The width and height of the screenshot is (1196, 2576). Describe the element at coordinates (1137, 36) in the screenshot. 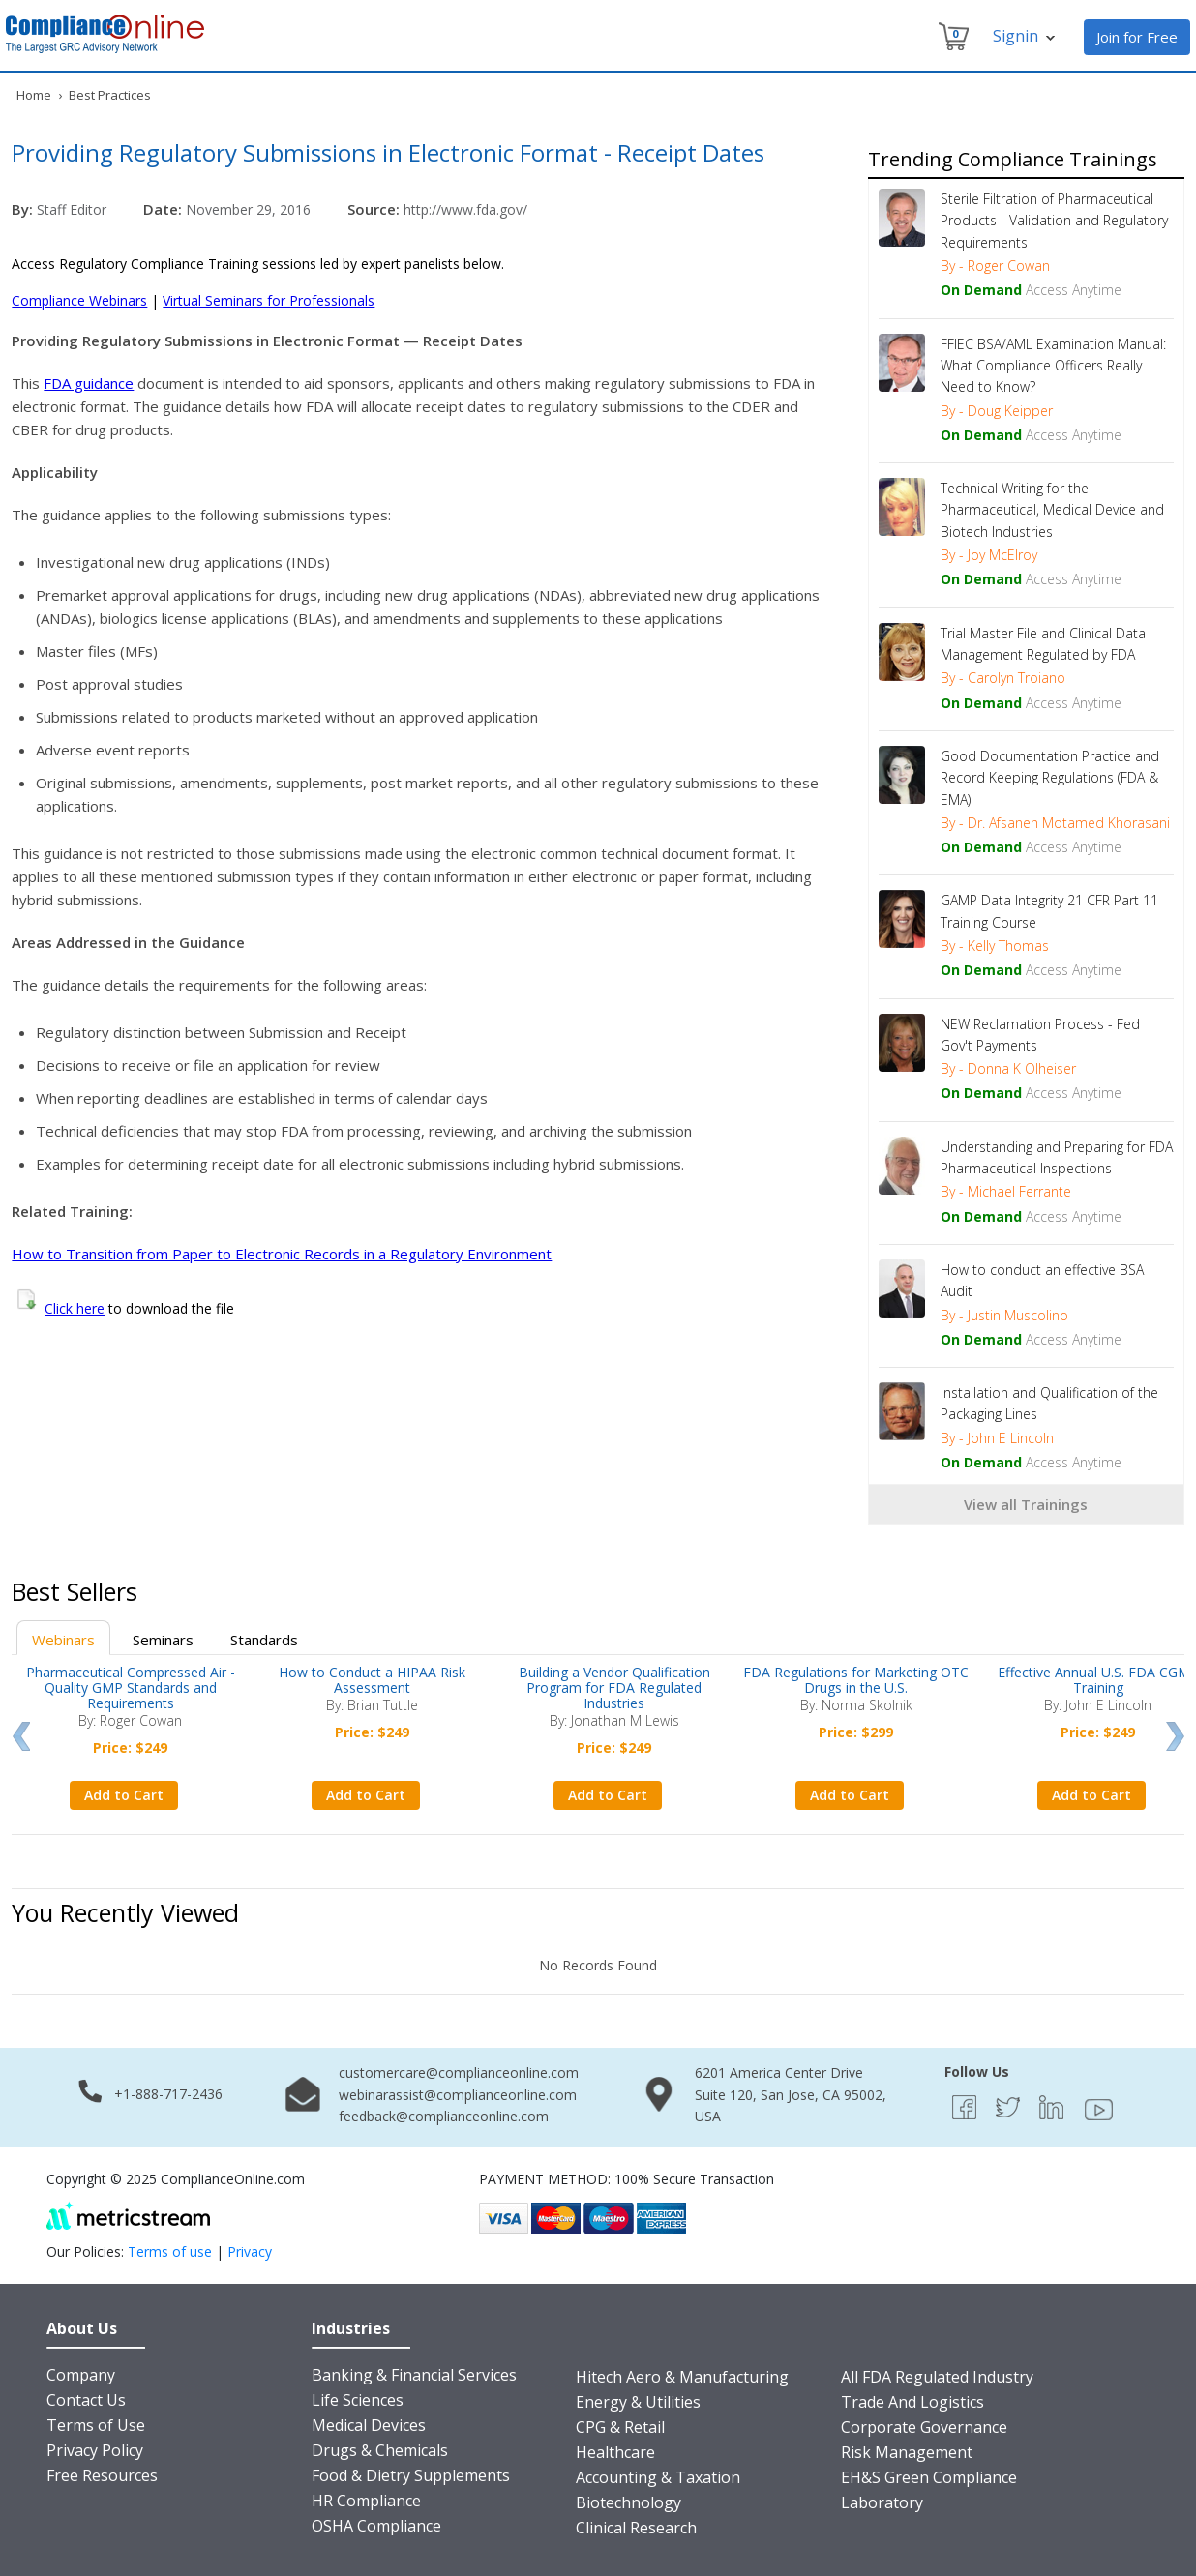

I see `Join for Free` at that location.